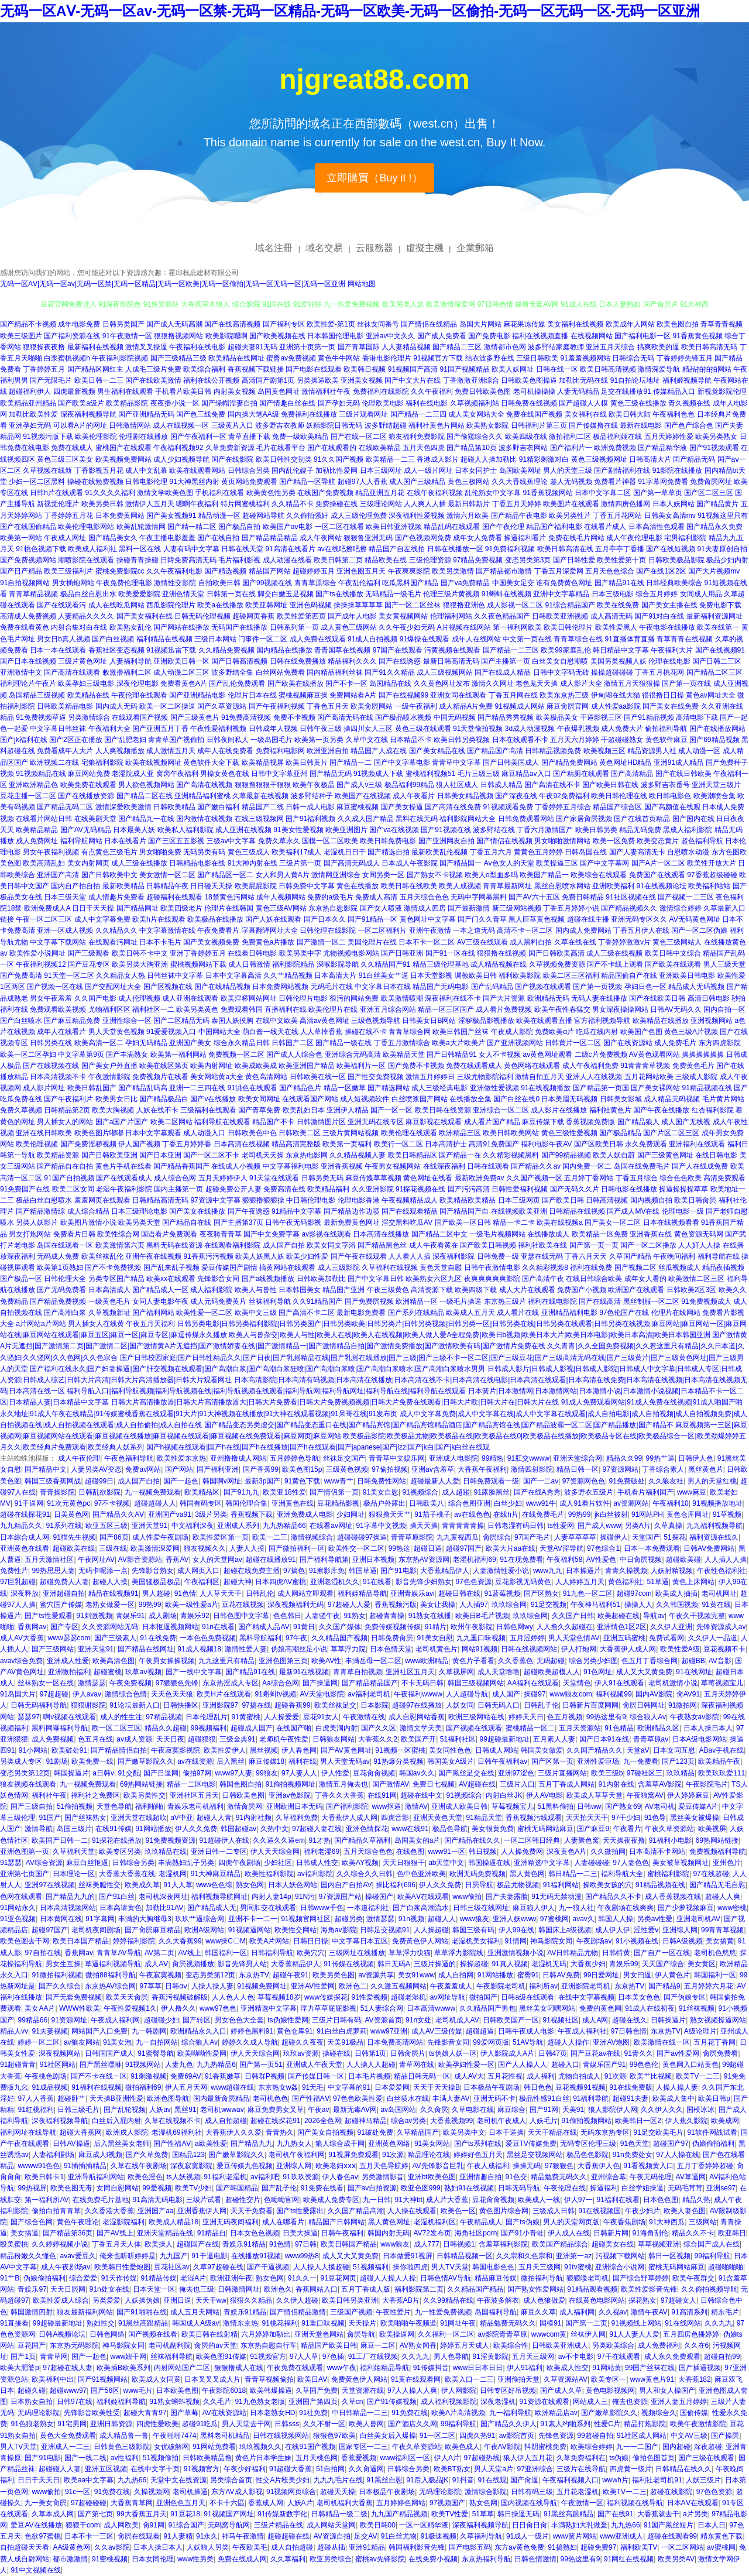 This screenshot has height=2576, width=749. Describe the element at coordinates (520, 482) in the screenshot. I see `久久大香线蕉理论` at that location.